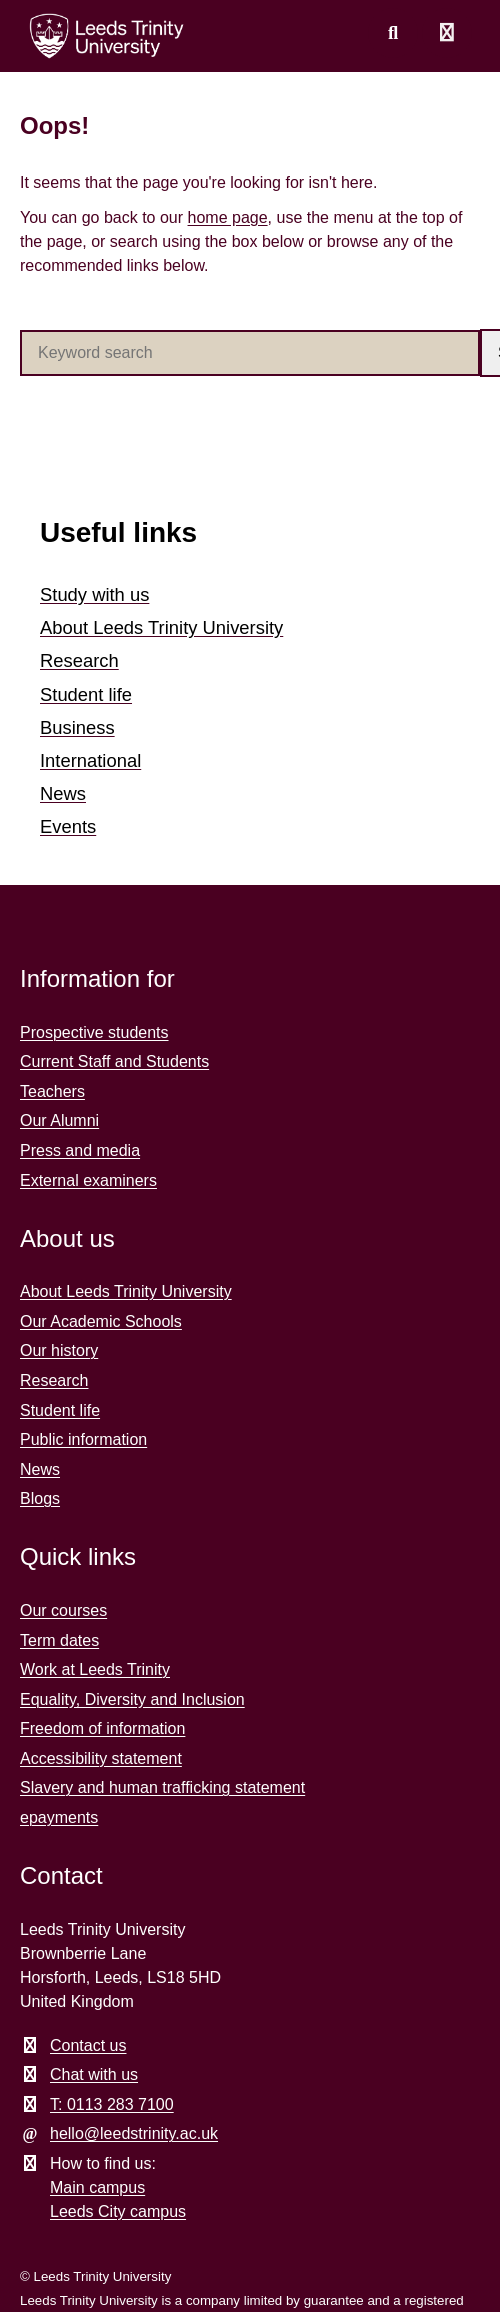 The height and width of the screenshot is (2312, 500). What do you see at coordinates (95, 1669) in the screenshot?
I see `Work at Leeds Trinity` at bounding box center [95, 1669].